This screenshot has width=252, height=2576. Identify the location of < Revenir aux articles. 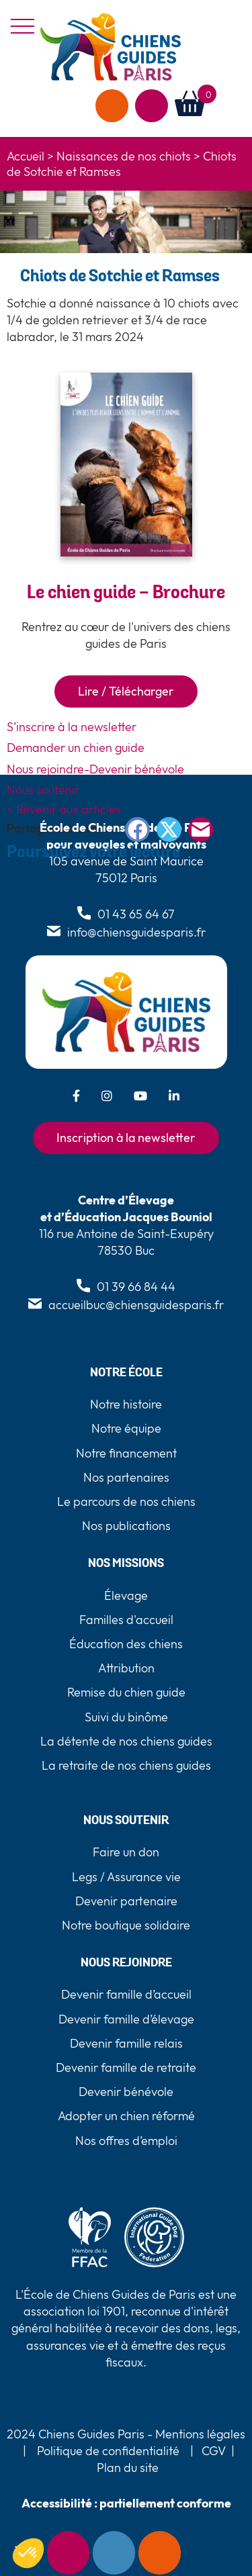
(64, 809).